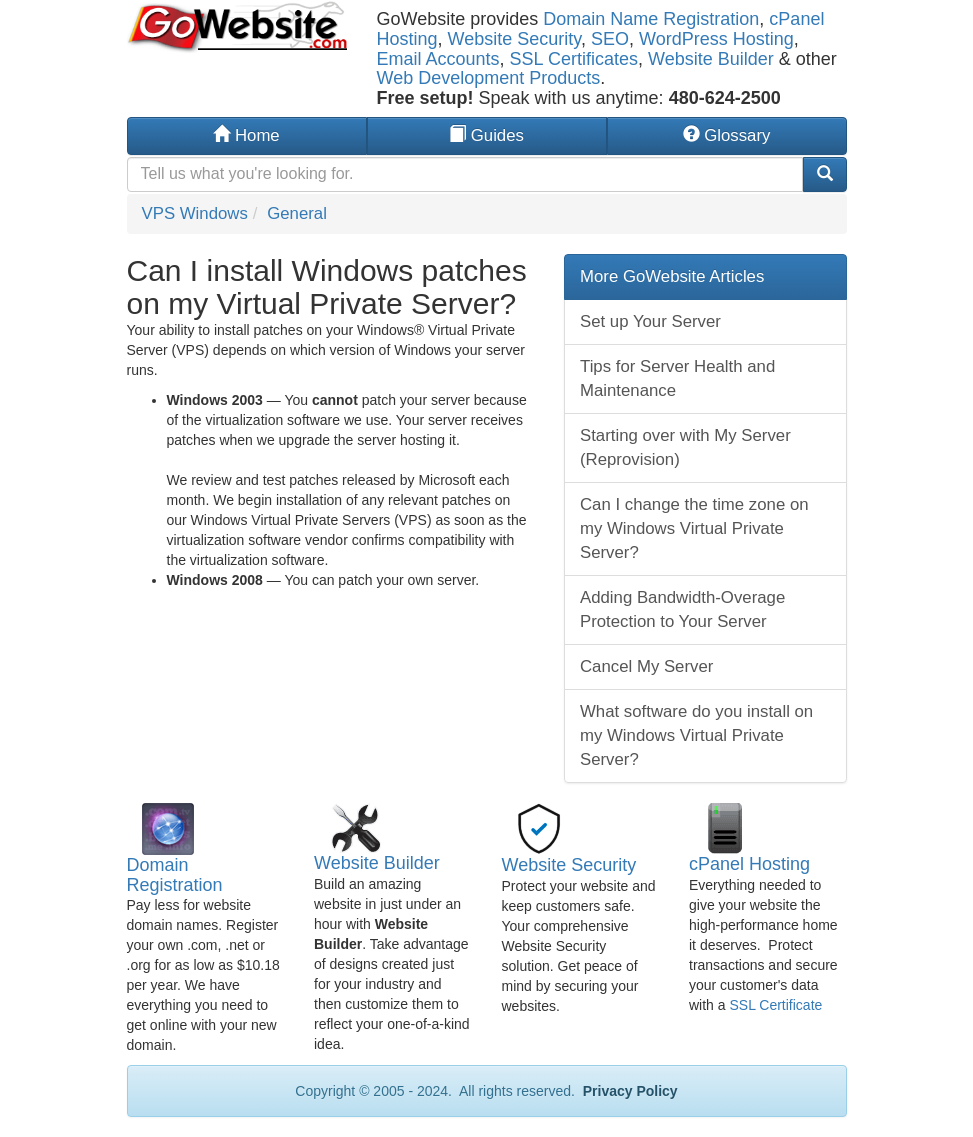 The width and height of the screenshot is (973, 1137). What do you see at coordinates (696, 735) in the screenshot?
I see `What software do you install on my Windows Virtual Private Server?` at bounding box center [696, 735].